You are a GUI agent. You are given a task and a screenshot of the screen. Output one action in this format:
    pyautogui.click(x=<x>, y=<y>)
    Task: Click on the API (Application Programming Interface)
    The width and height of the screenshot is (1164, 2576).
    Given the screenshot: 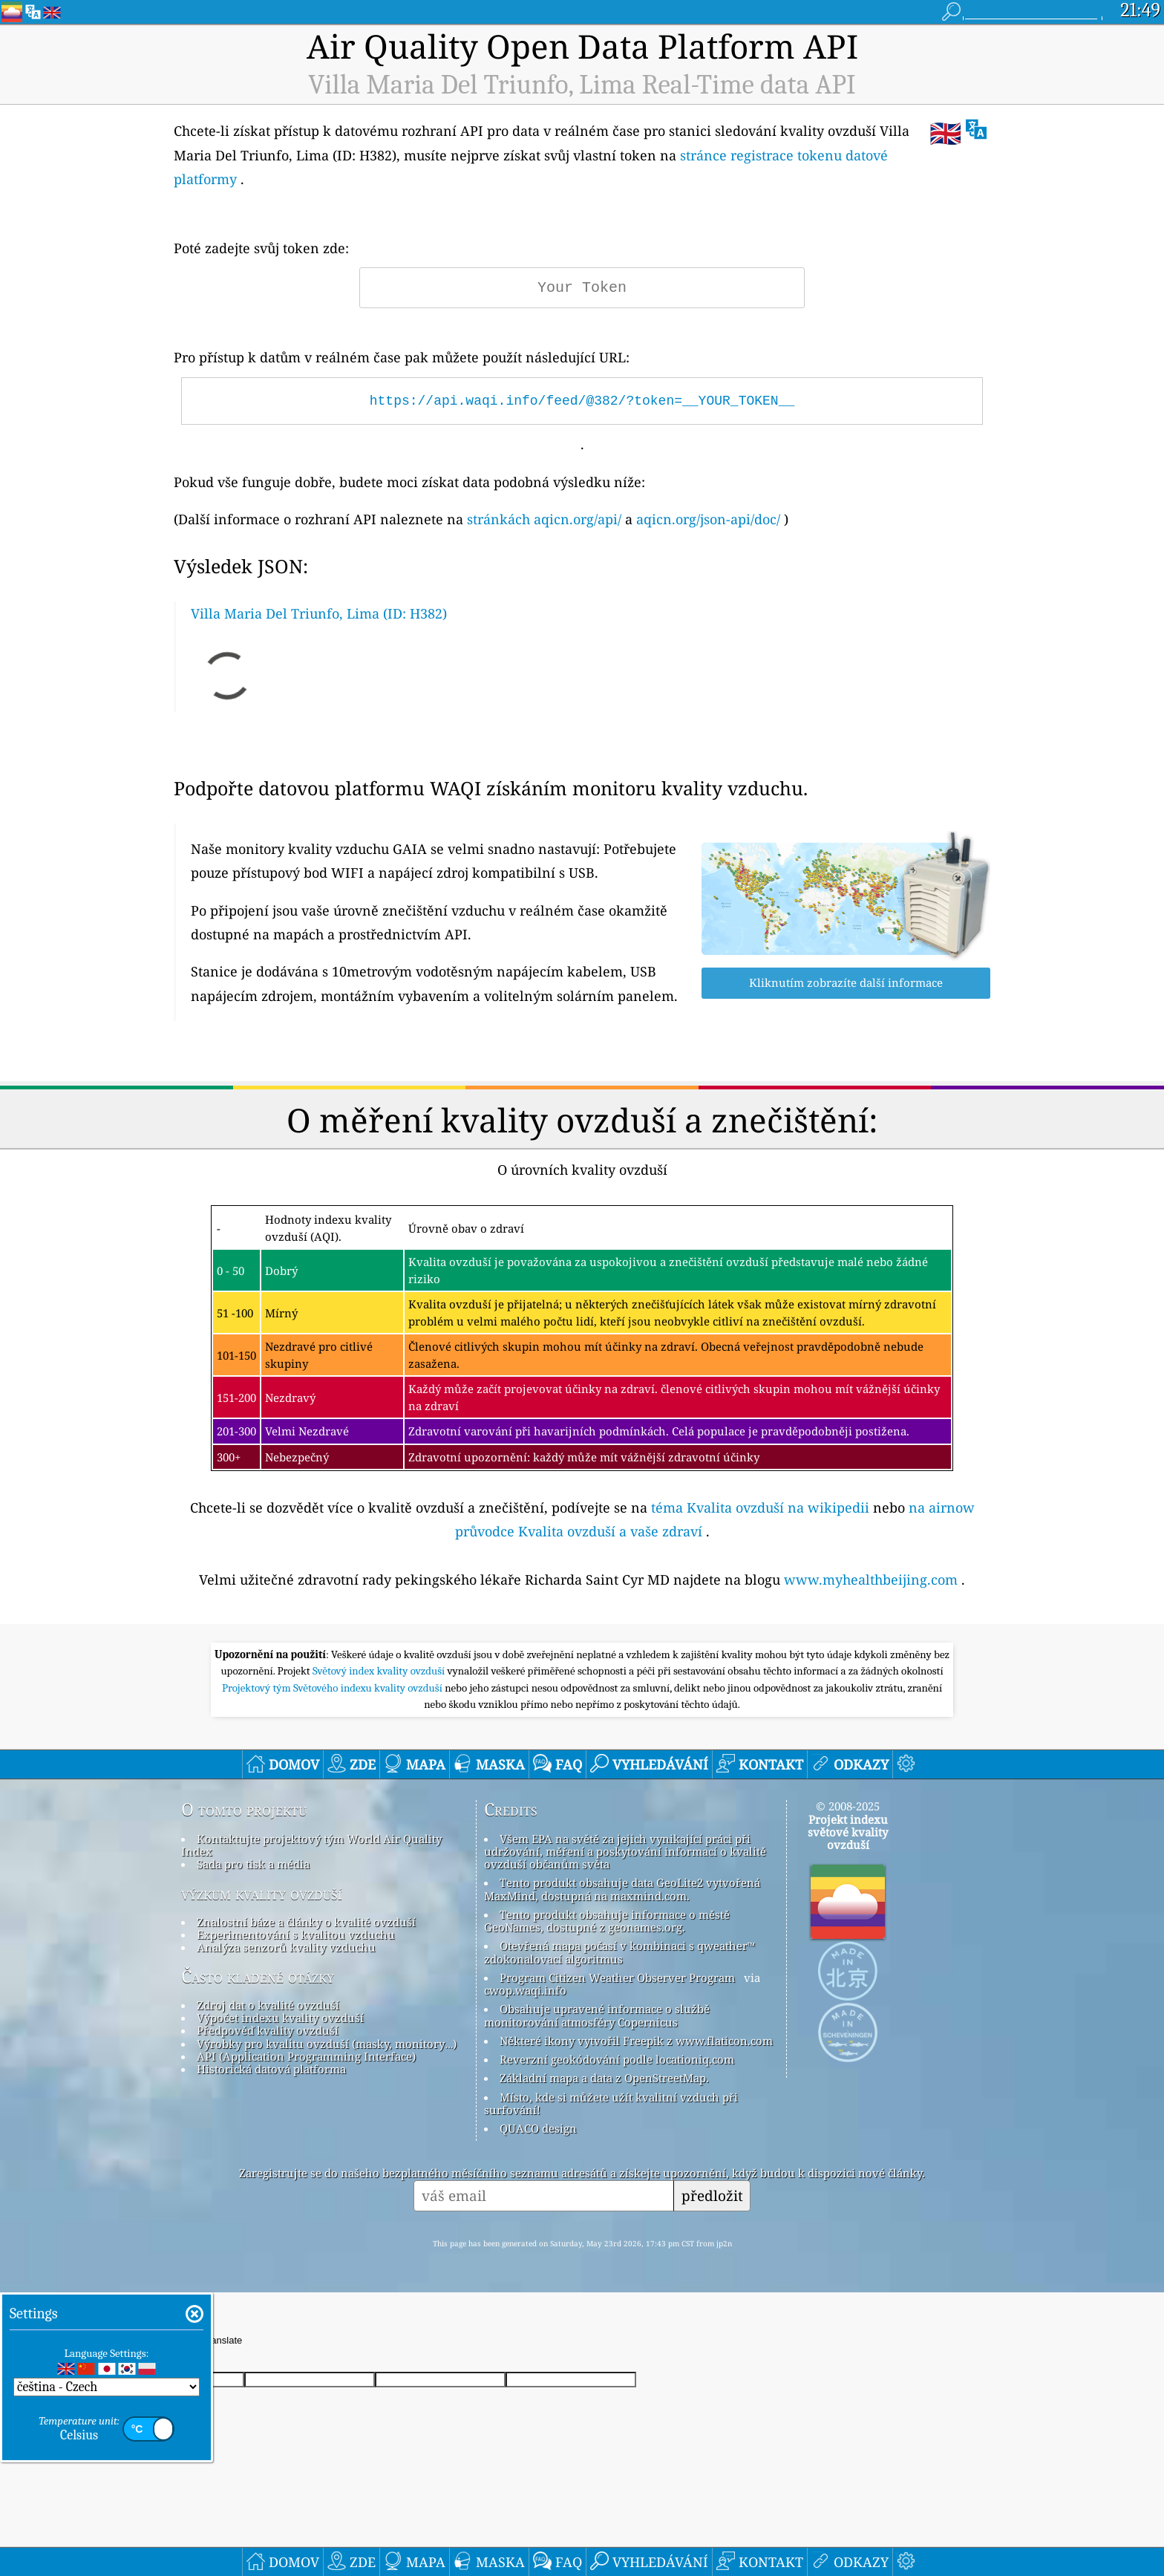 What is the action you would take?
    pyautogui.click(x=306, y=2056)
    